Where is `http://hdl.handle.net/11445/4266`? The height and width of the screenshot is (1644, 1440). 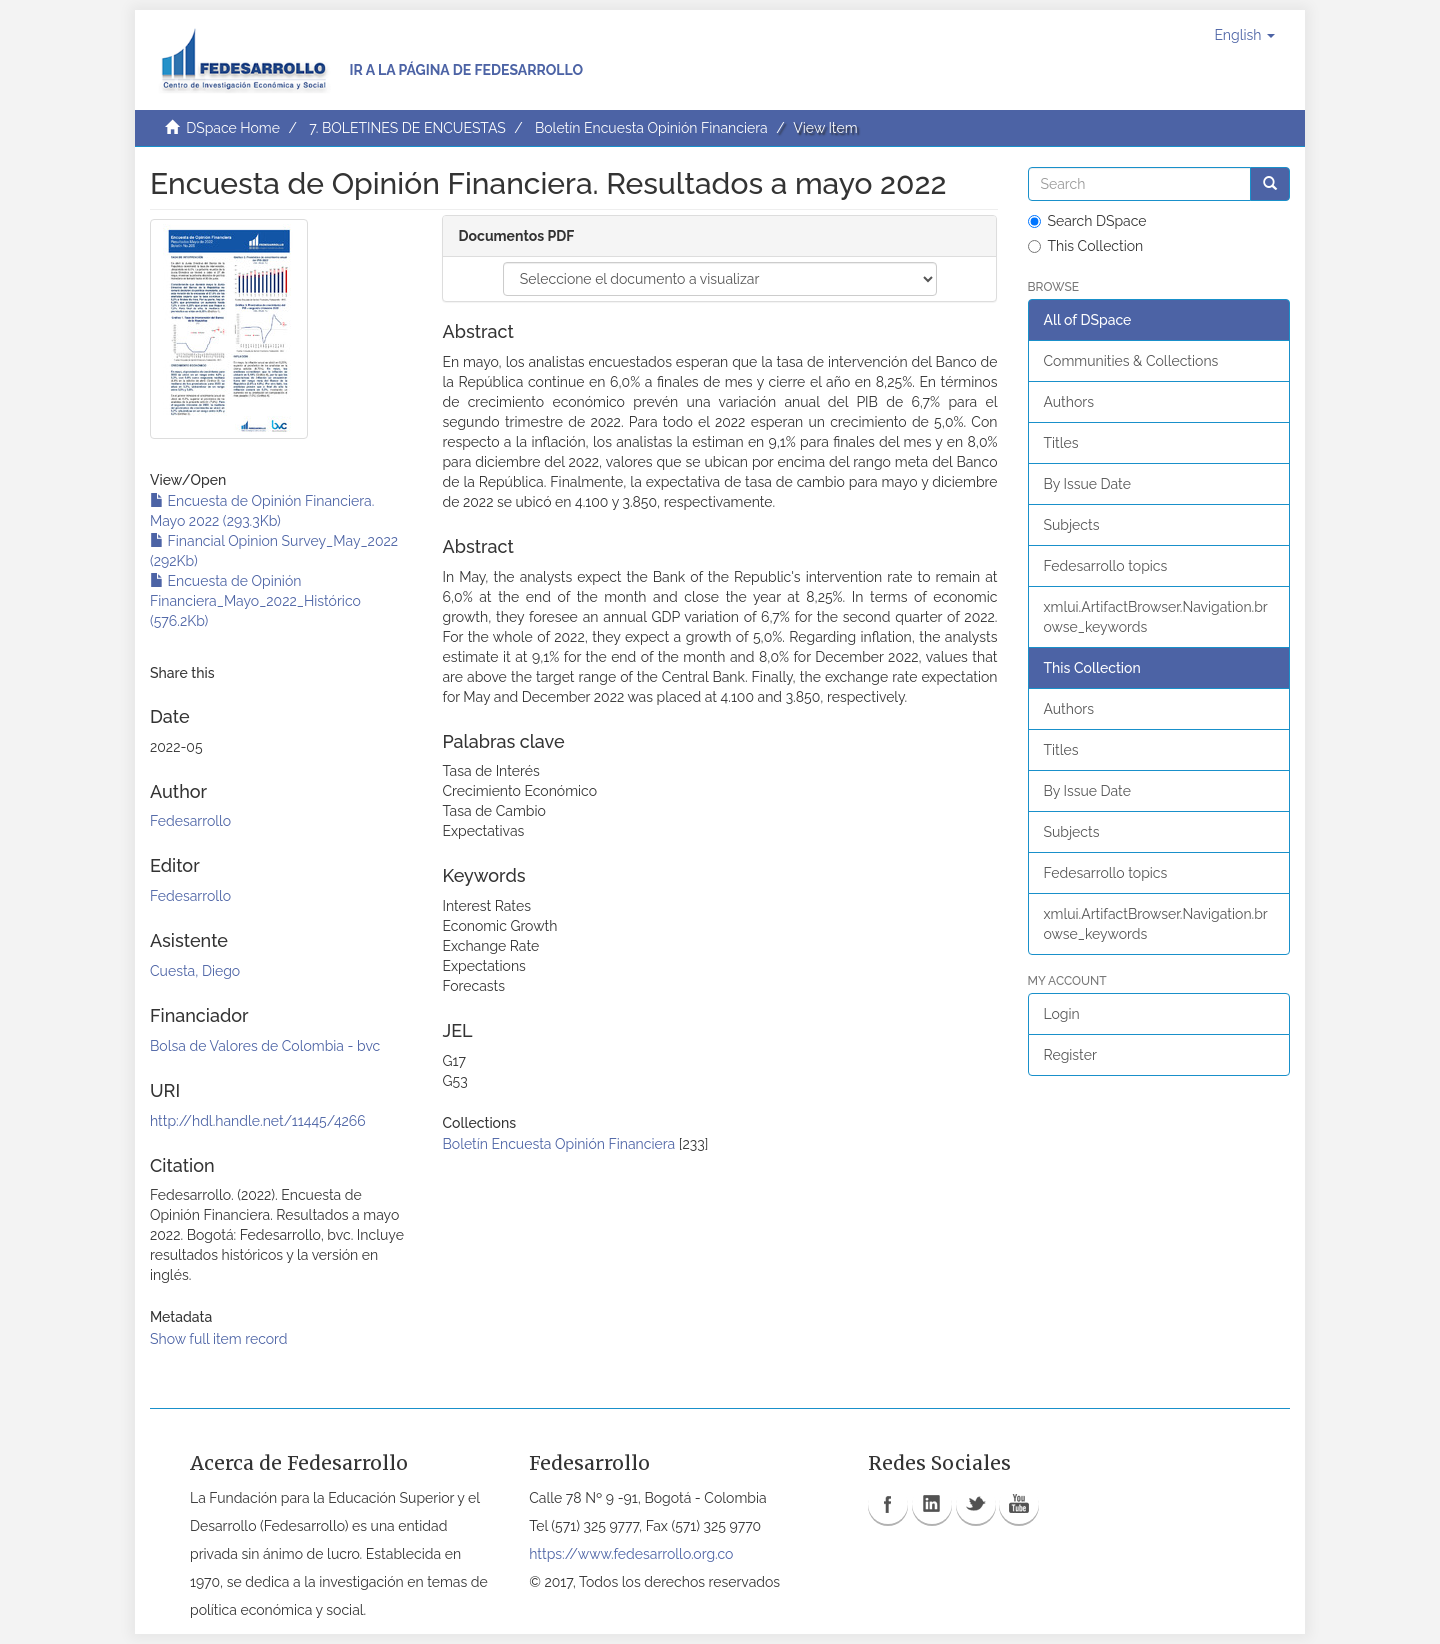 http://hdl.handle.net/11445/4266 is located at coordinates (258, 1121).